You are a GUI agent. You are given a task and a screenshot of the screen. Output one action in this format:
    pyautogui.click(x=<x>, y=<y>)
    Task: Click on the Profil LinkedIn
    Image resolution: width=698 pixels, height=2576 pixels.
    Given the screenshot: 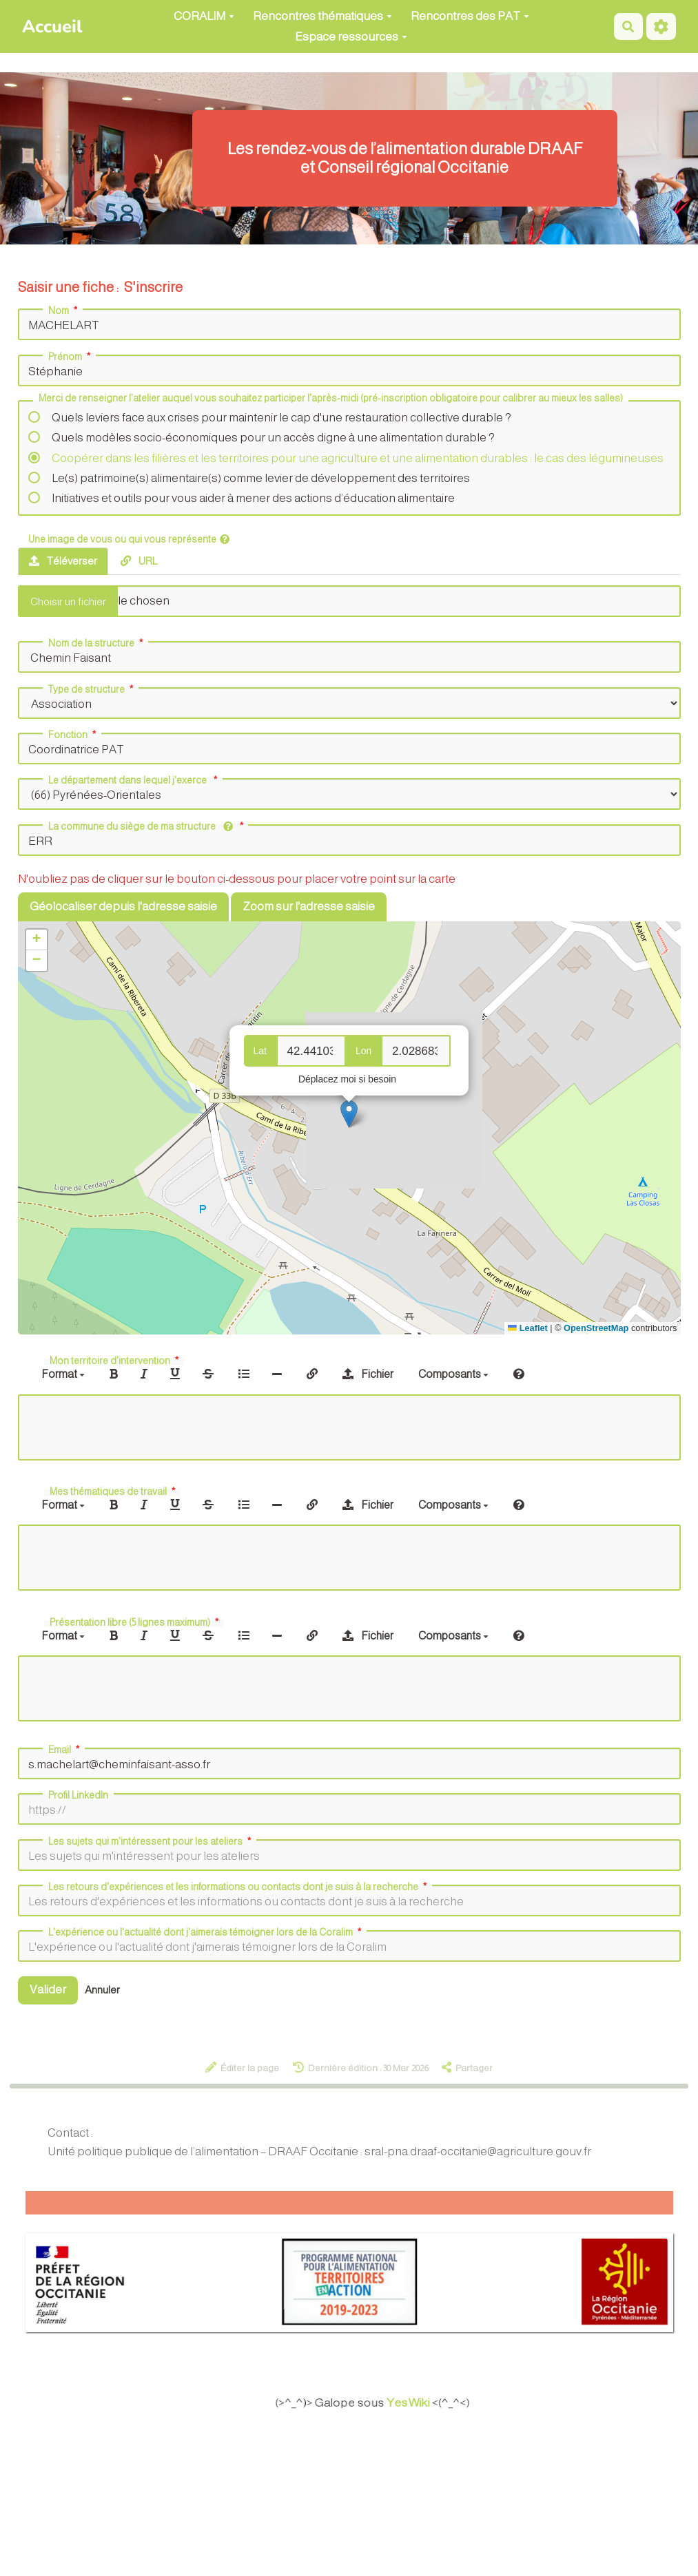 What is the action you would take?
    pyautogui.click(x=78, y=1795)
    